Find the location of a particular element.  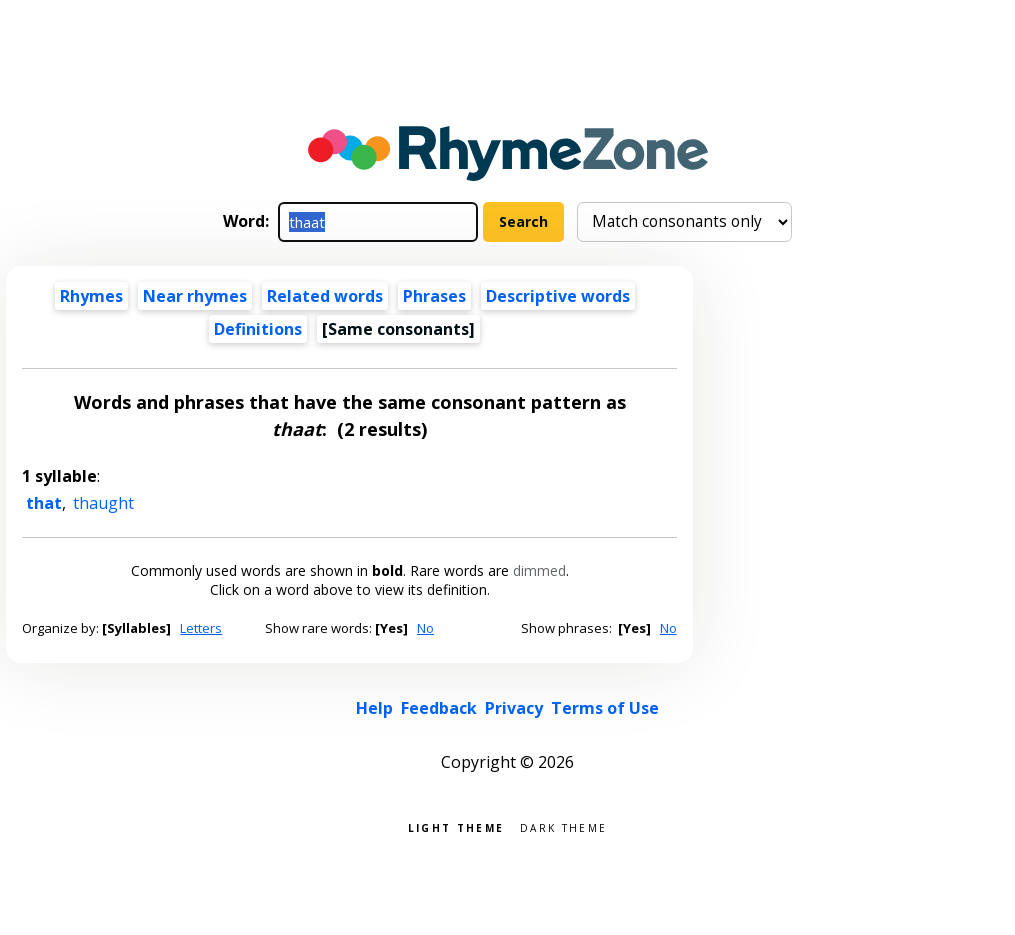

Rhymes is located at coordinates (91, 296).